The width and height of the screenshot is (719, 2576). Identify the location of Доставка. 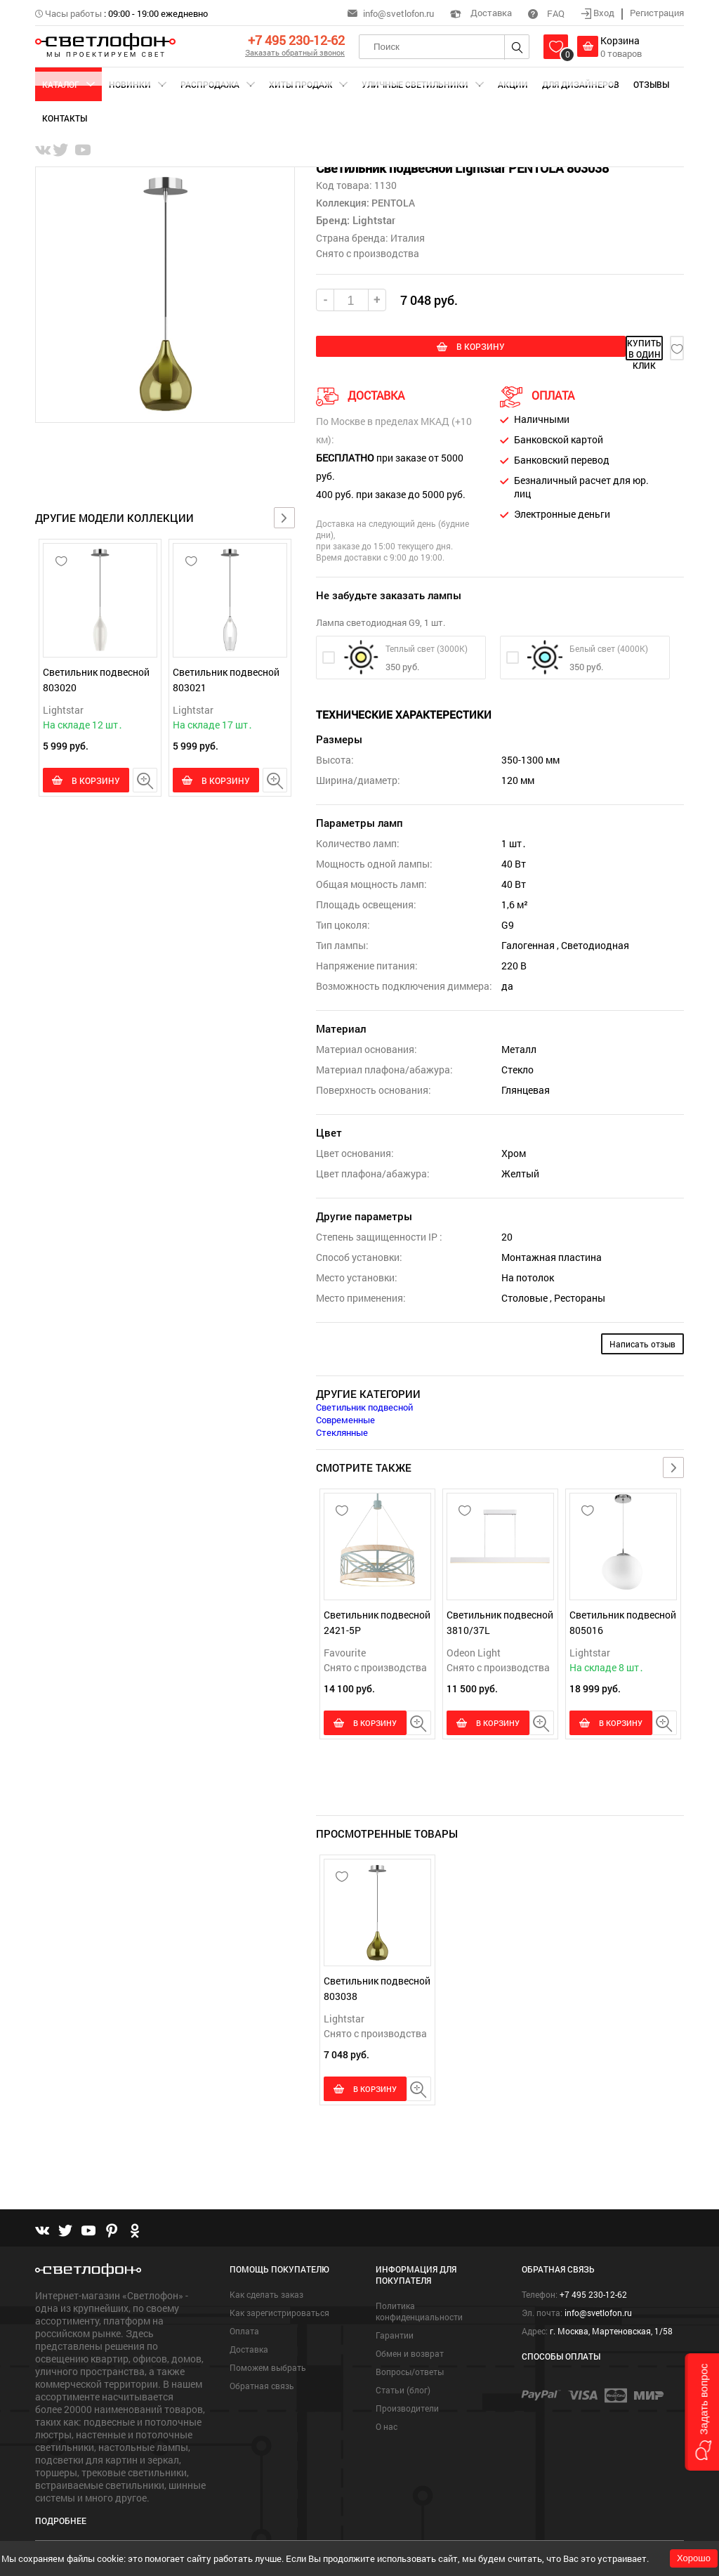
(481, 12).